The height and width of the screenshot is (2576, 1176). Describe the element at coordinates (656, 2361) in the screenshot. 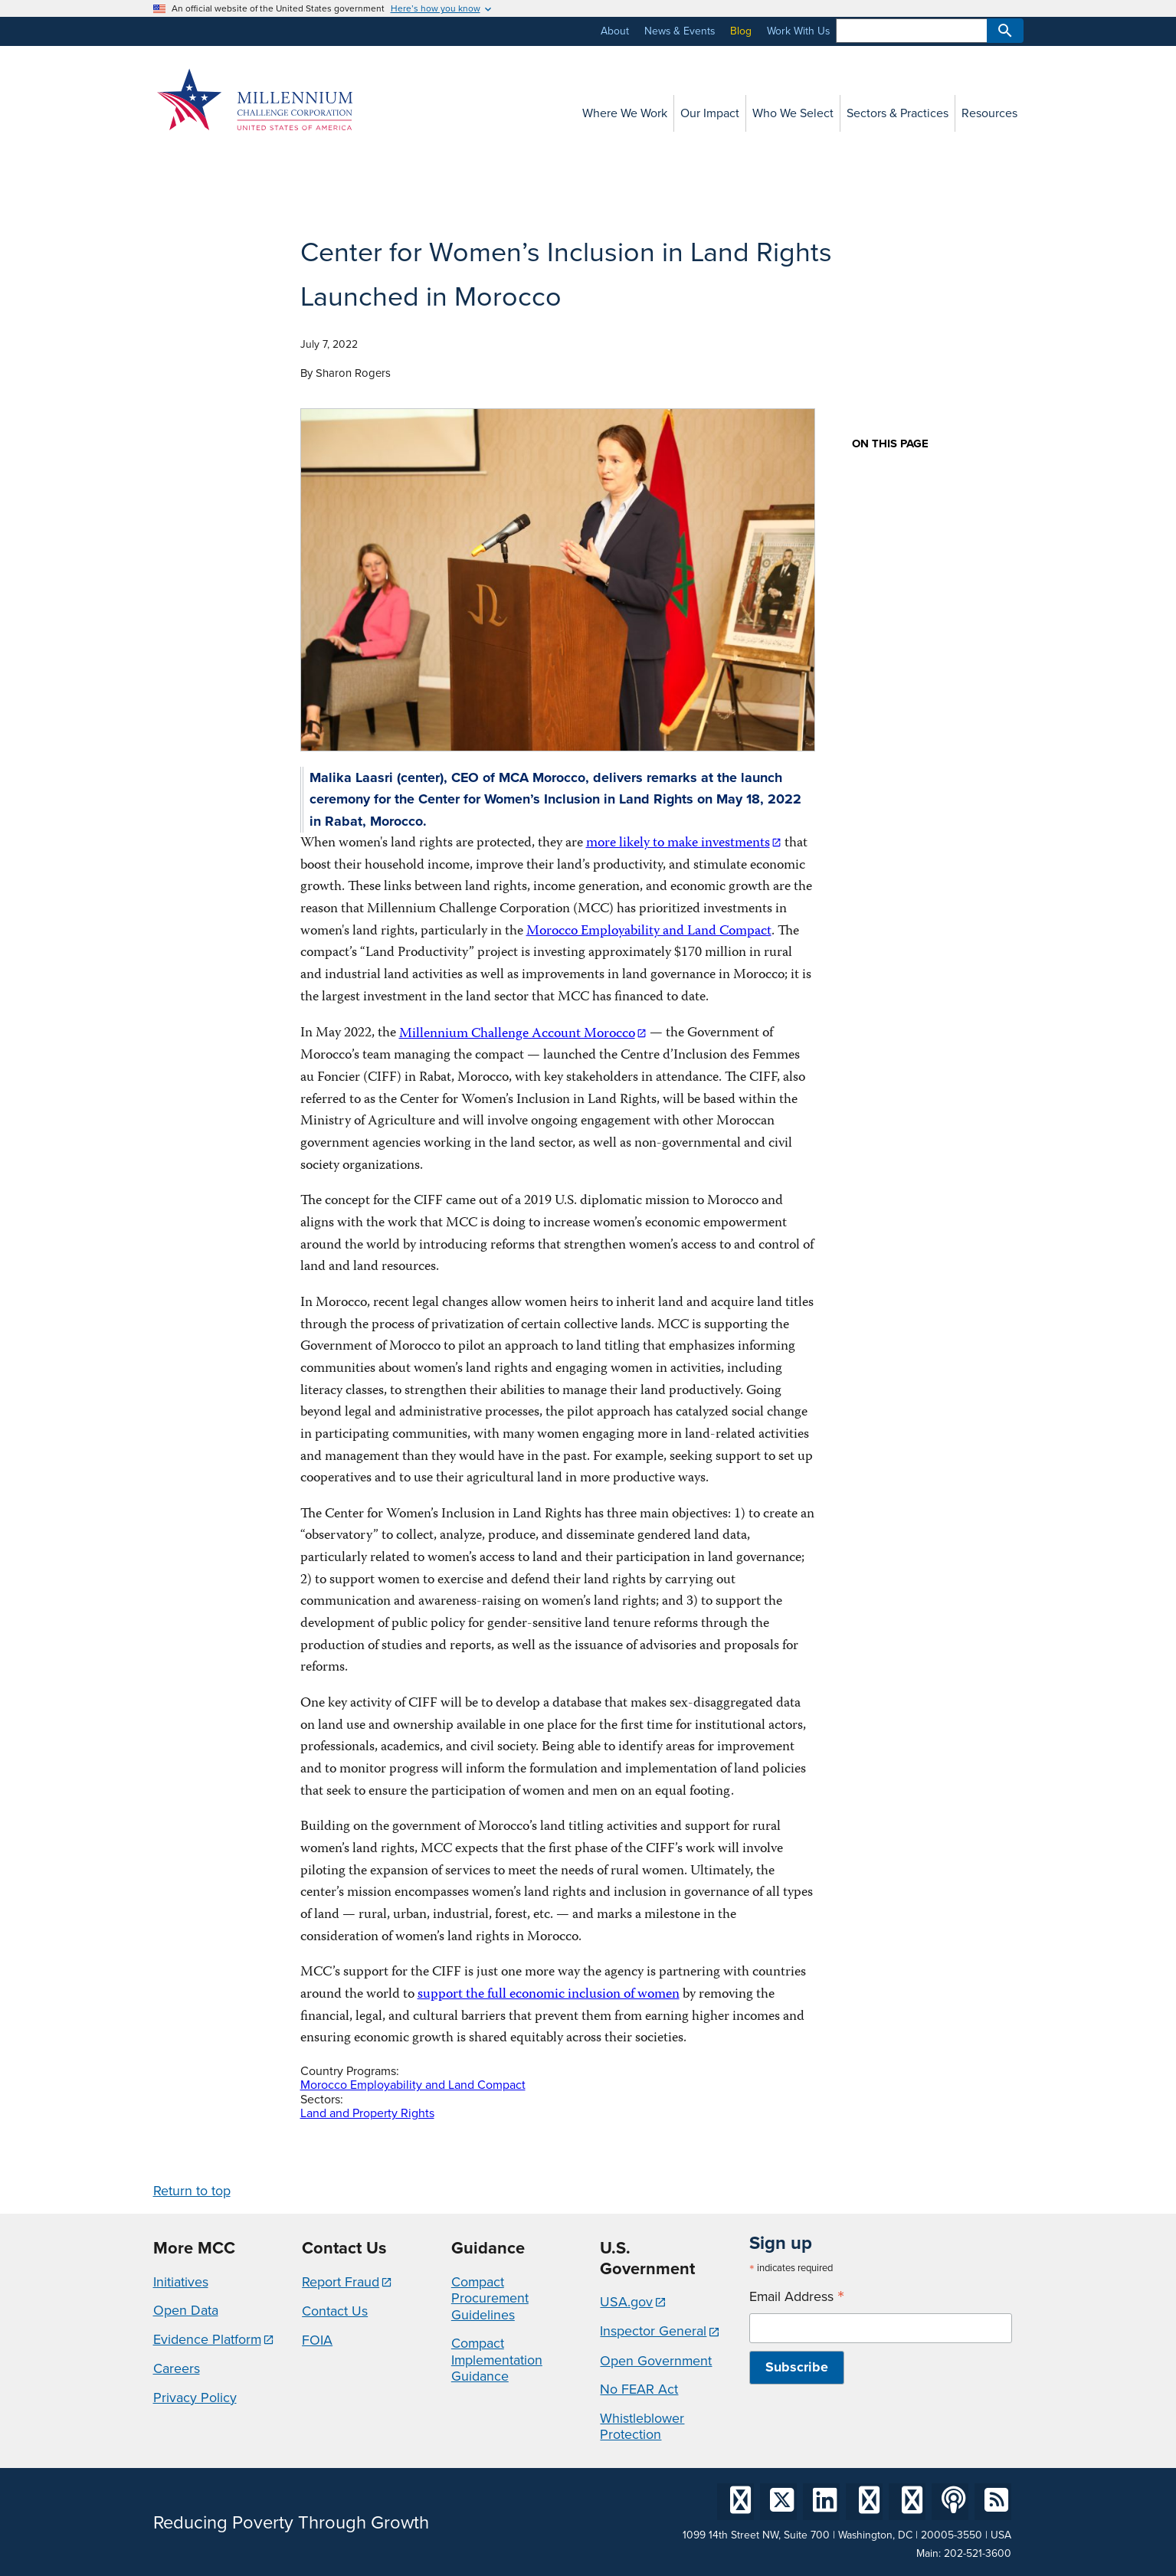

I see `Open Government` at that location.